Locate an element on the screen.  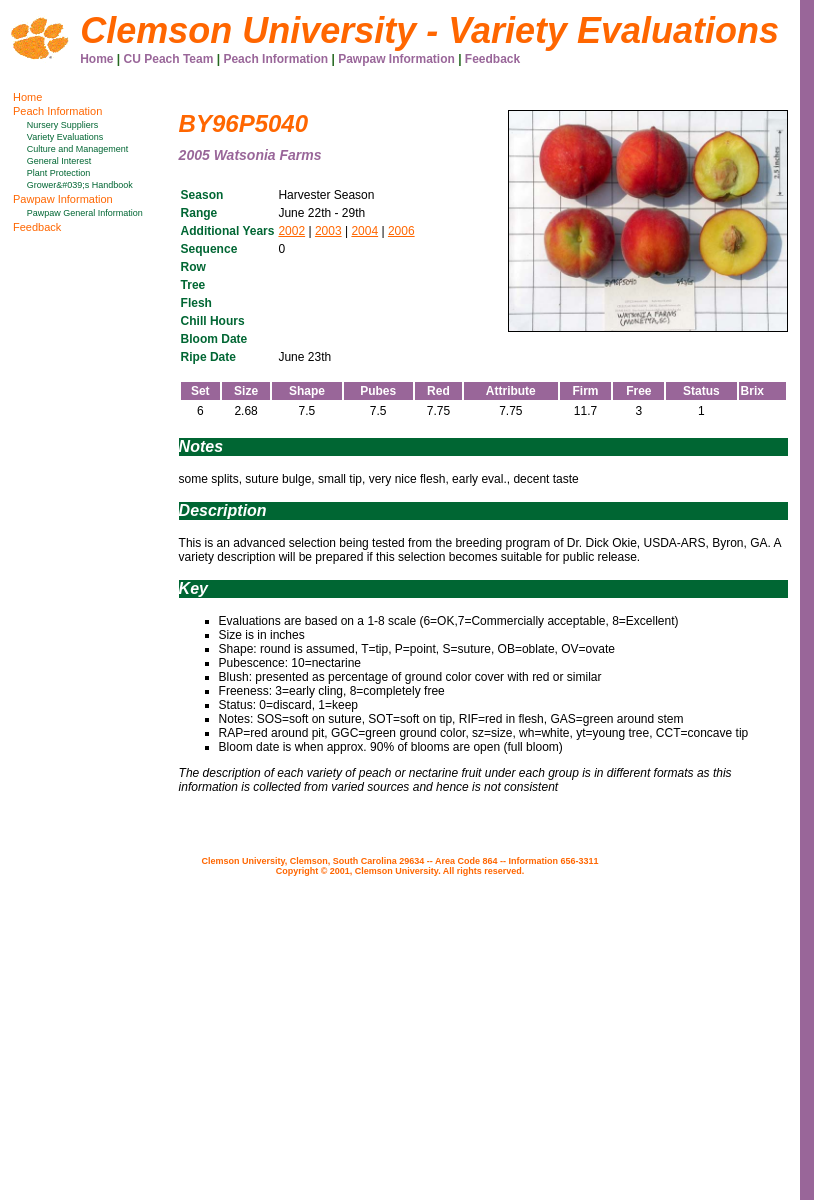
General Interest is located at coordinates (59, 161).